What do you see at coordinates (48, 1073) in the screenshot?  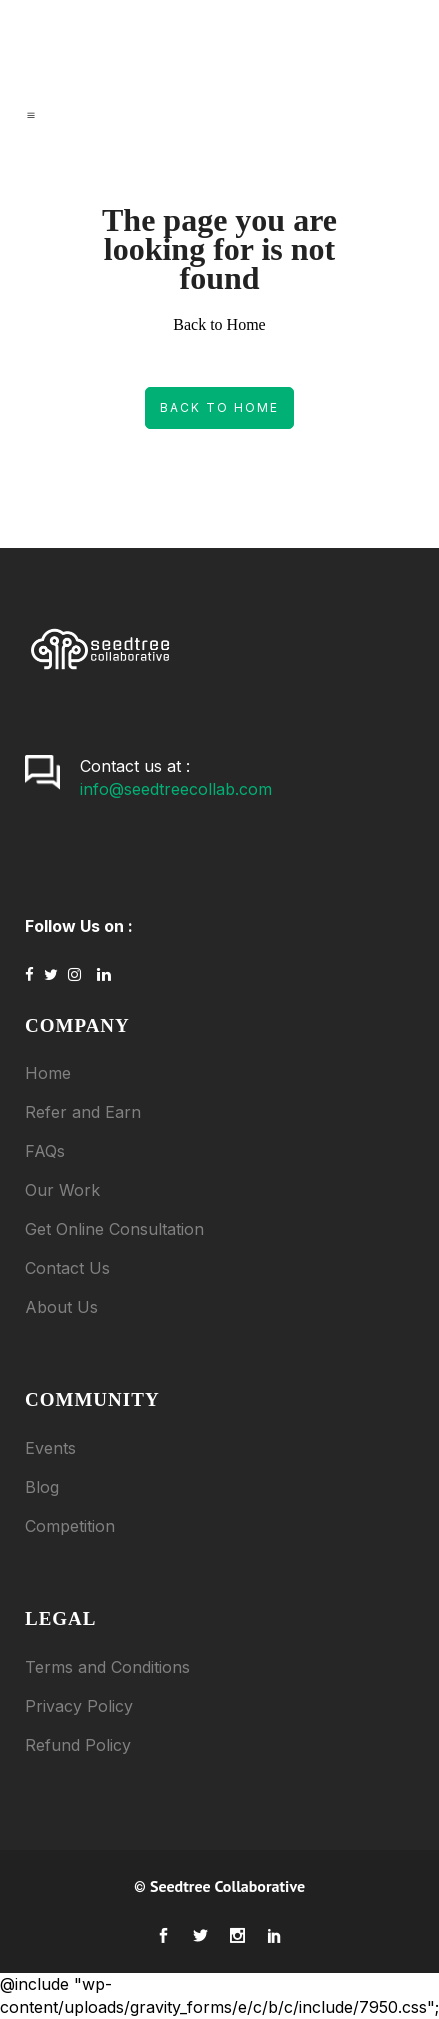 I see `Home` at bounding box center [48, 1073].